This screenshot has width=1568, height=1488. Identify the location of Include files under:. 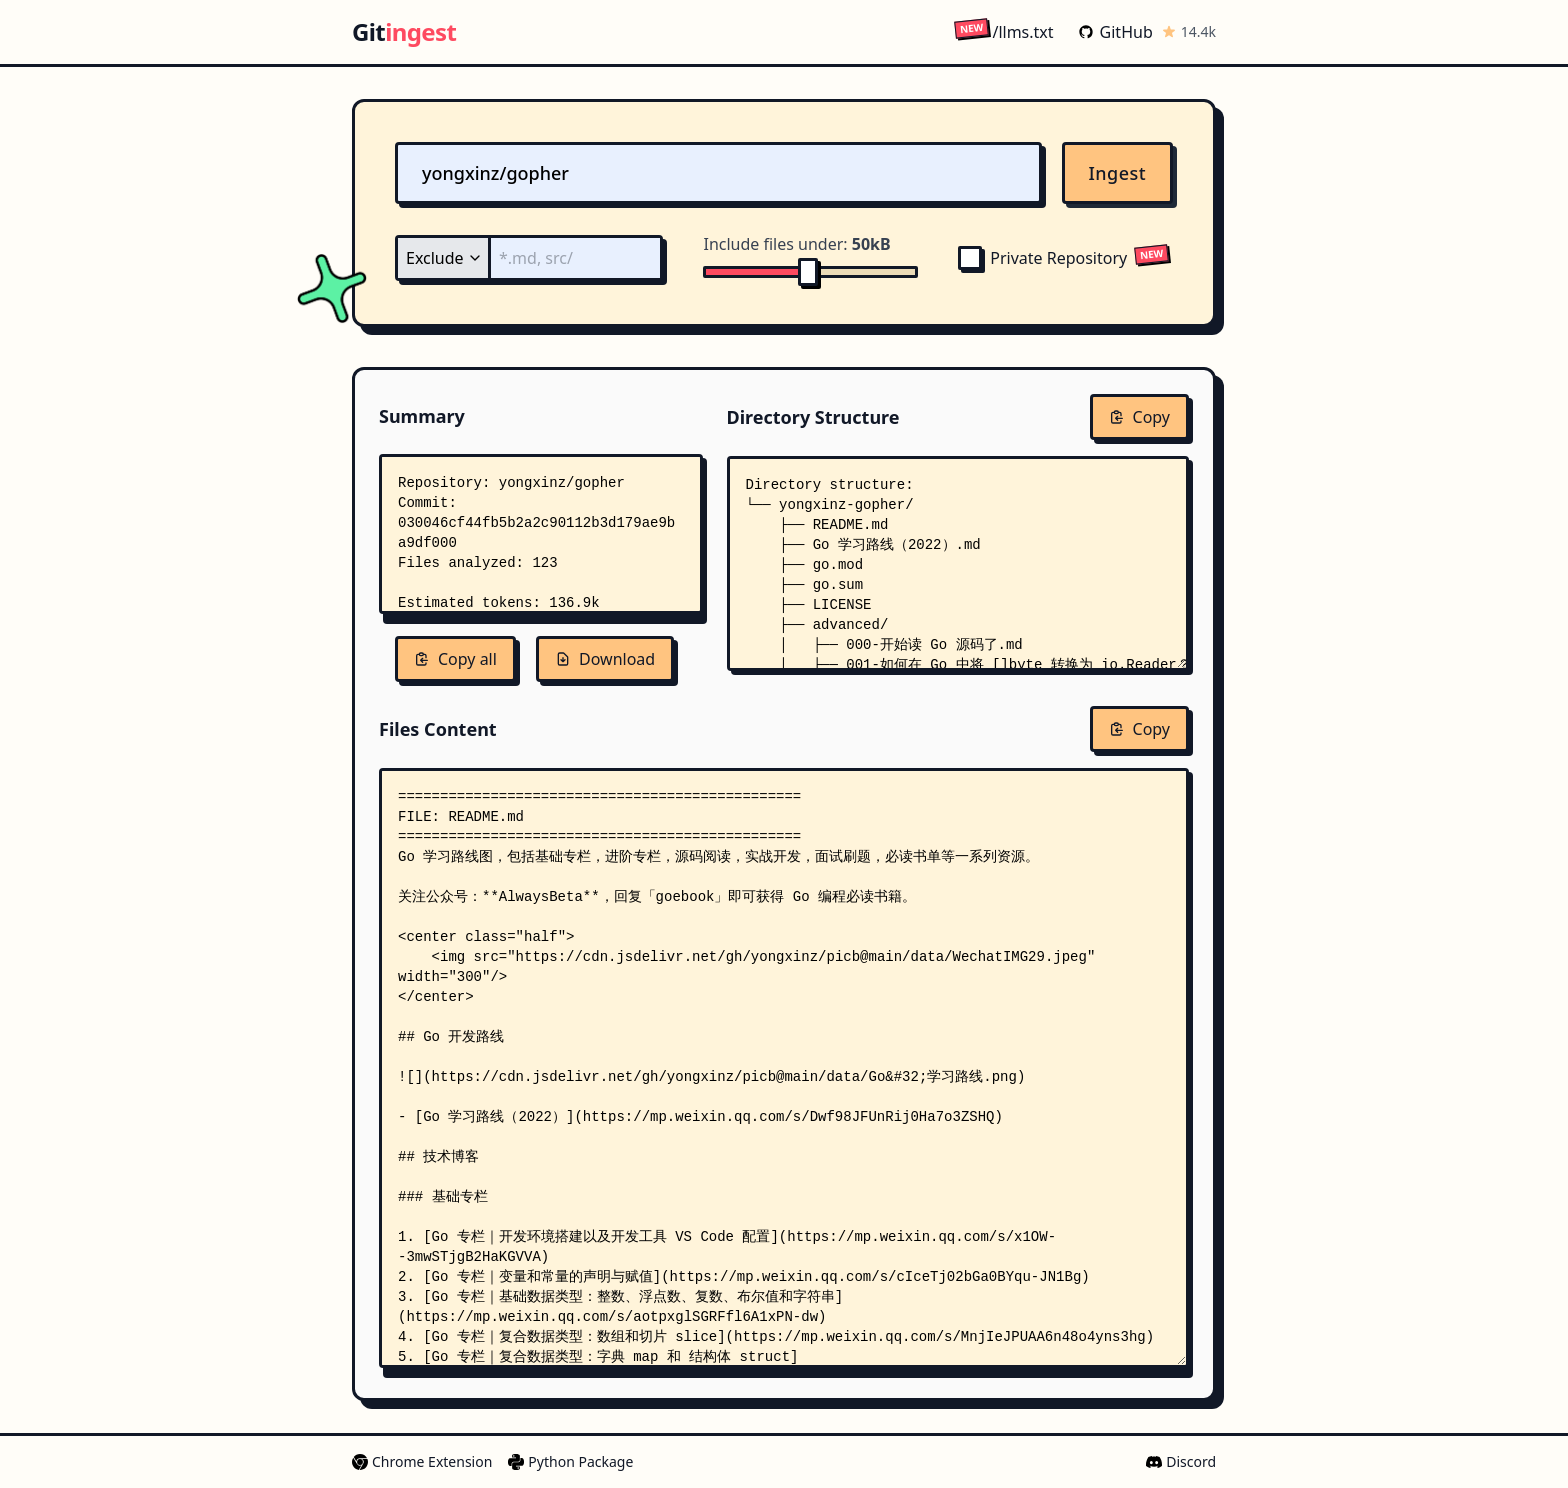
(796, 244).